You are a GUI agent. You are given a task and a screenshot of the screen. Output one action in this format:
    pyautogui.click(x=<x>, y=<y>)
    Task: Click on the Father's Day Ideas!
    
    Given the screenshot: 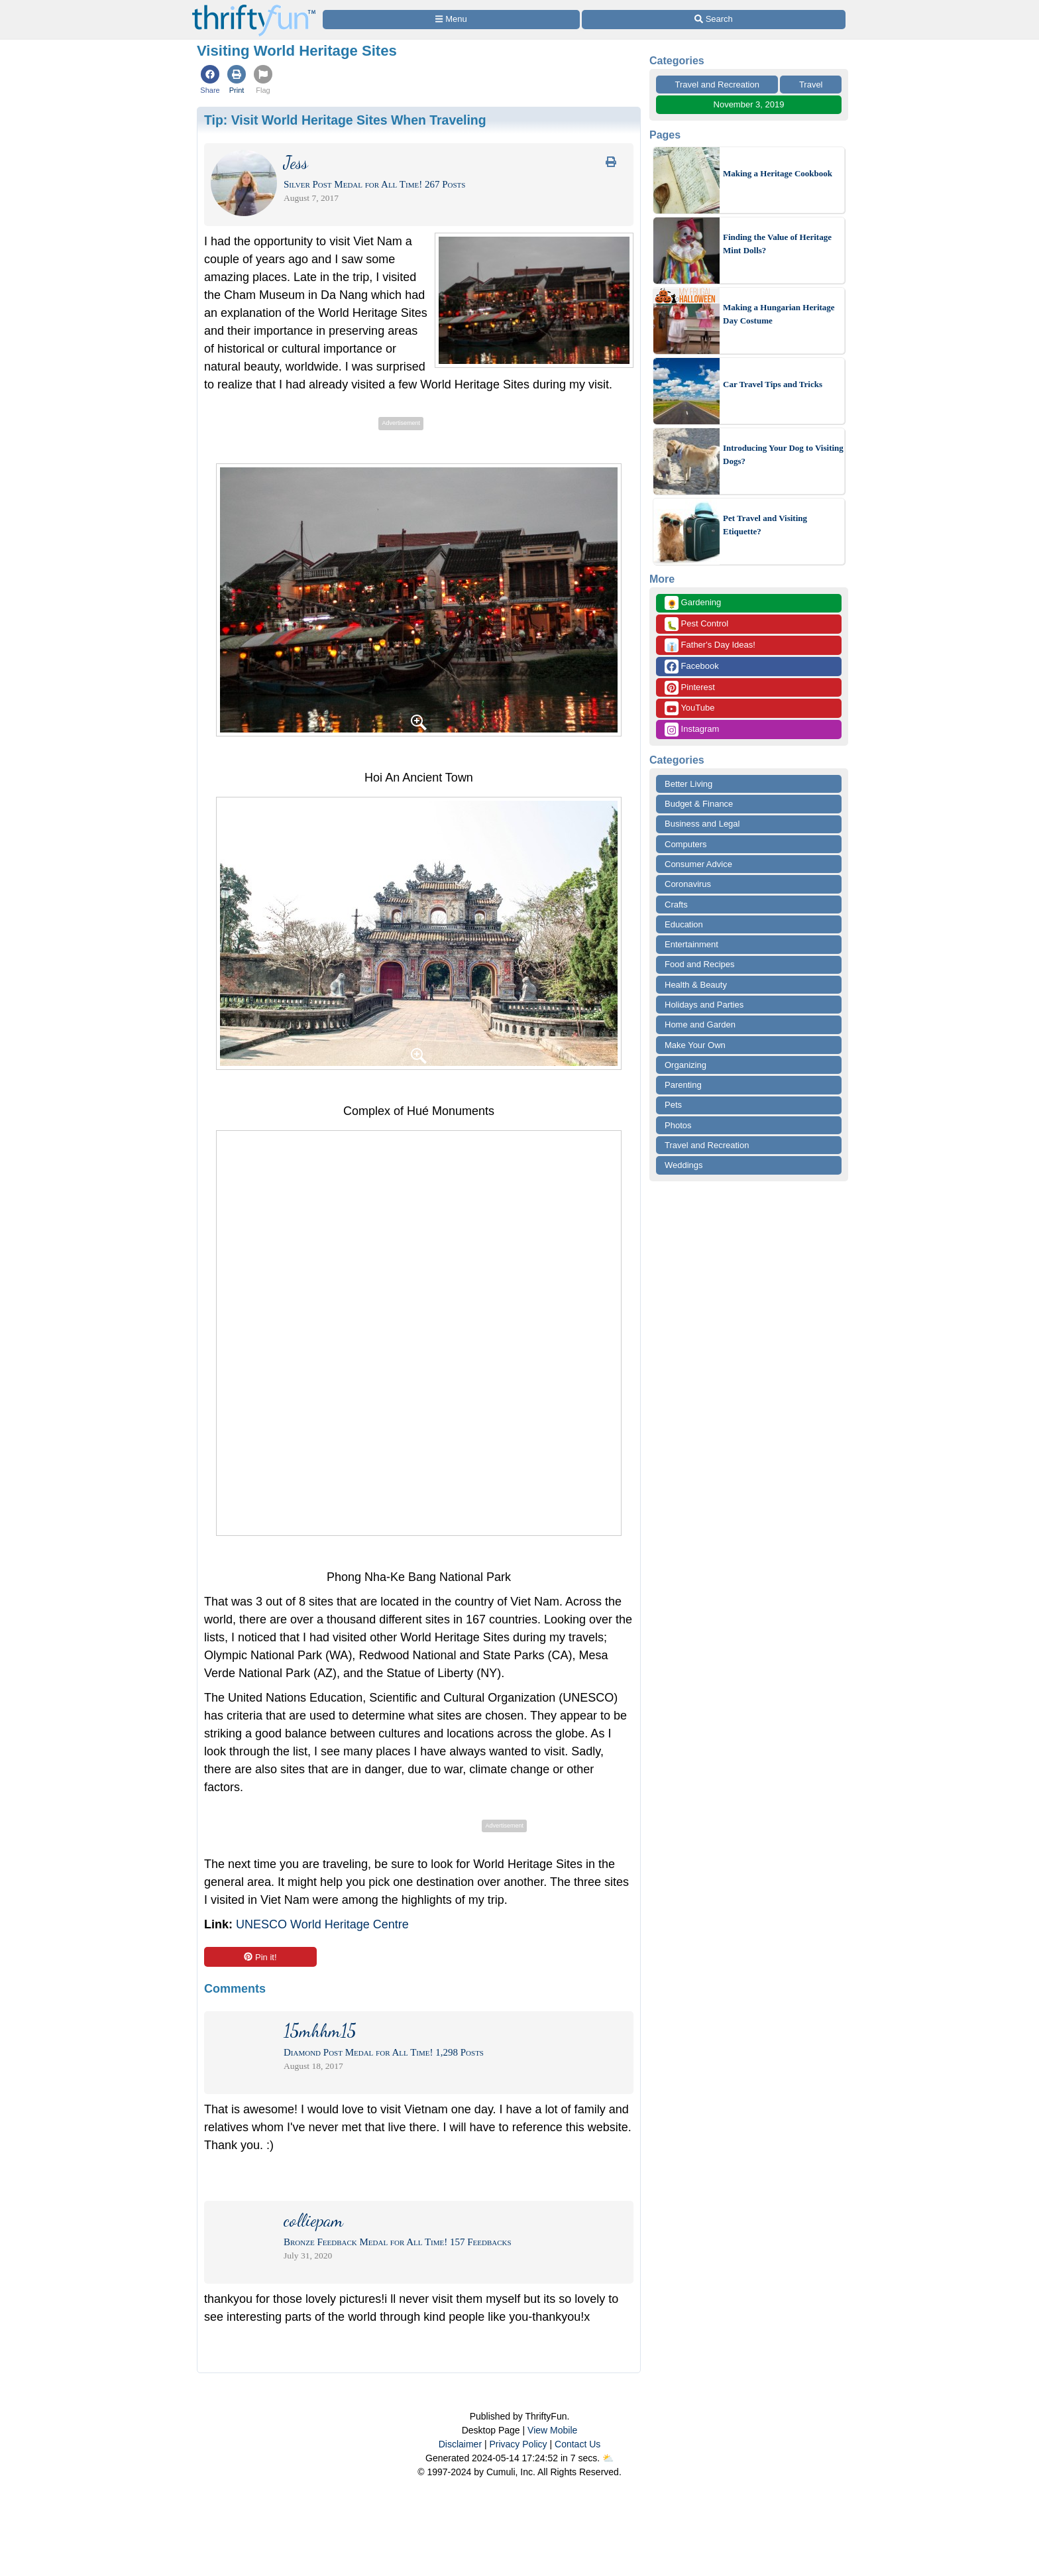 What is the action you would take?
    pyautogui.click(x=710, y=645)
    